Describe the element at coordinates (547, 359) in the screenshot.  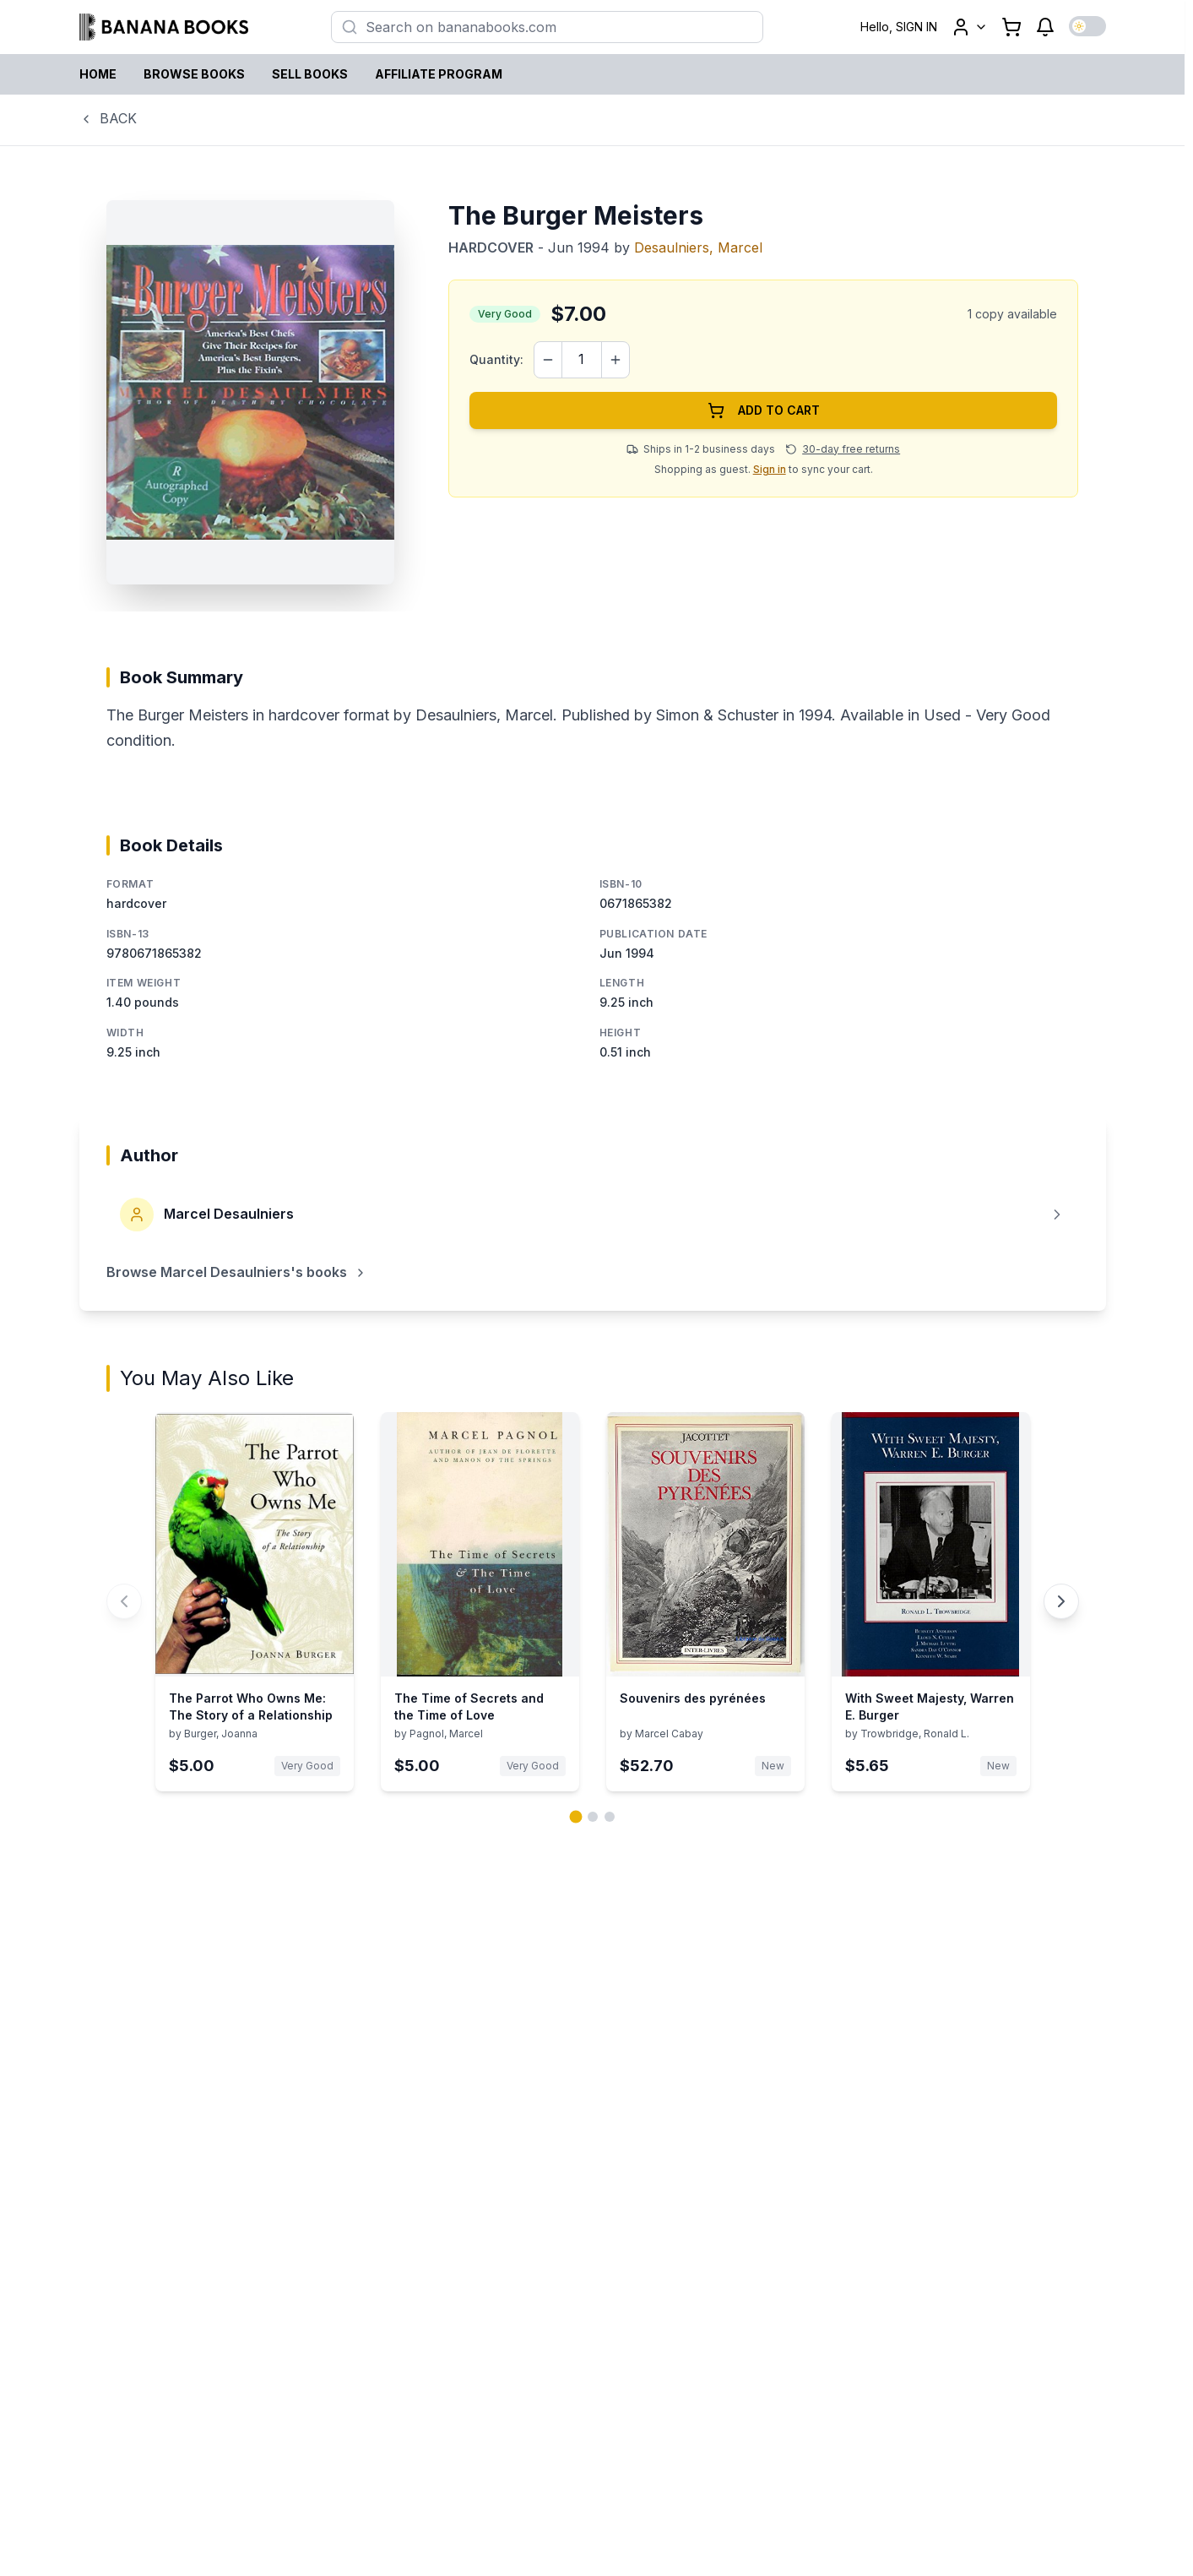
I see `[Decrease quantity]` at that location.